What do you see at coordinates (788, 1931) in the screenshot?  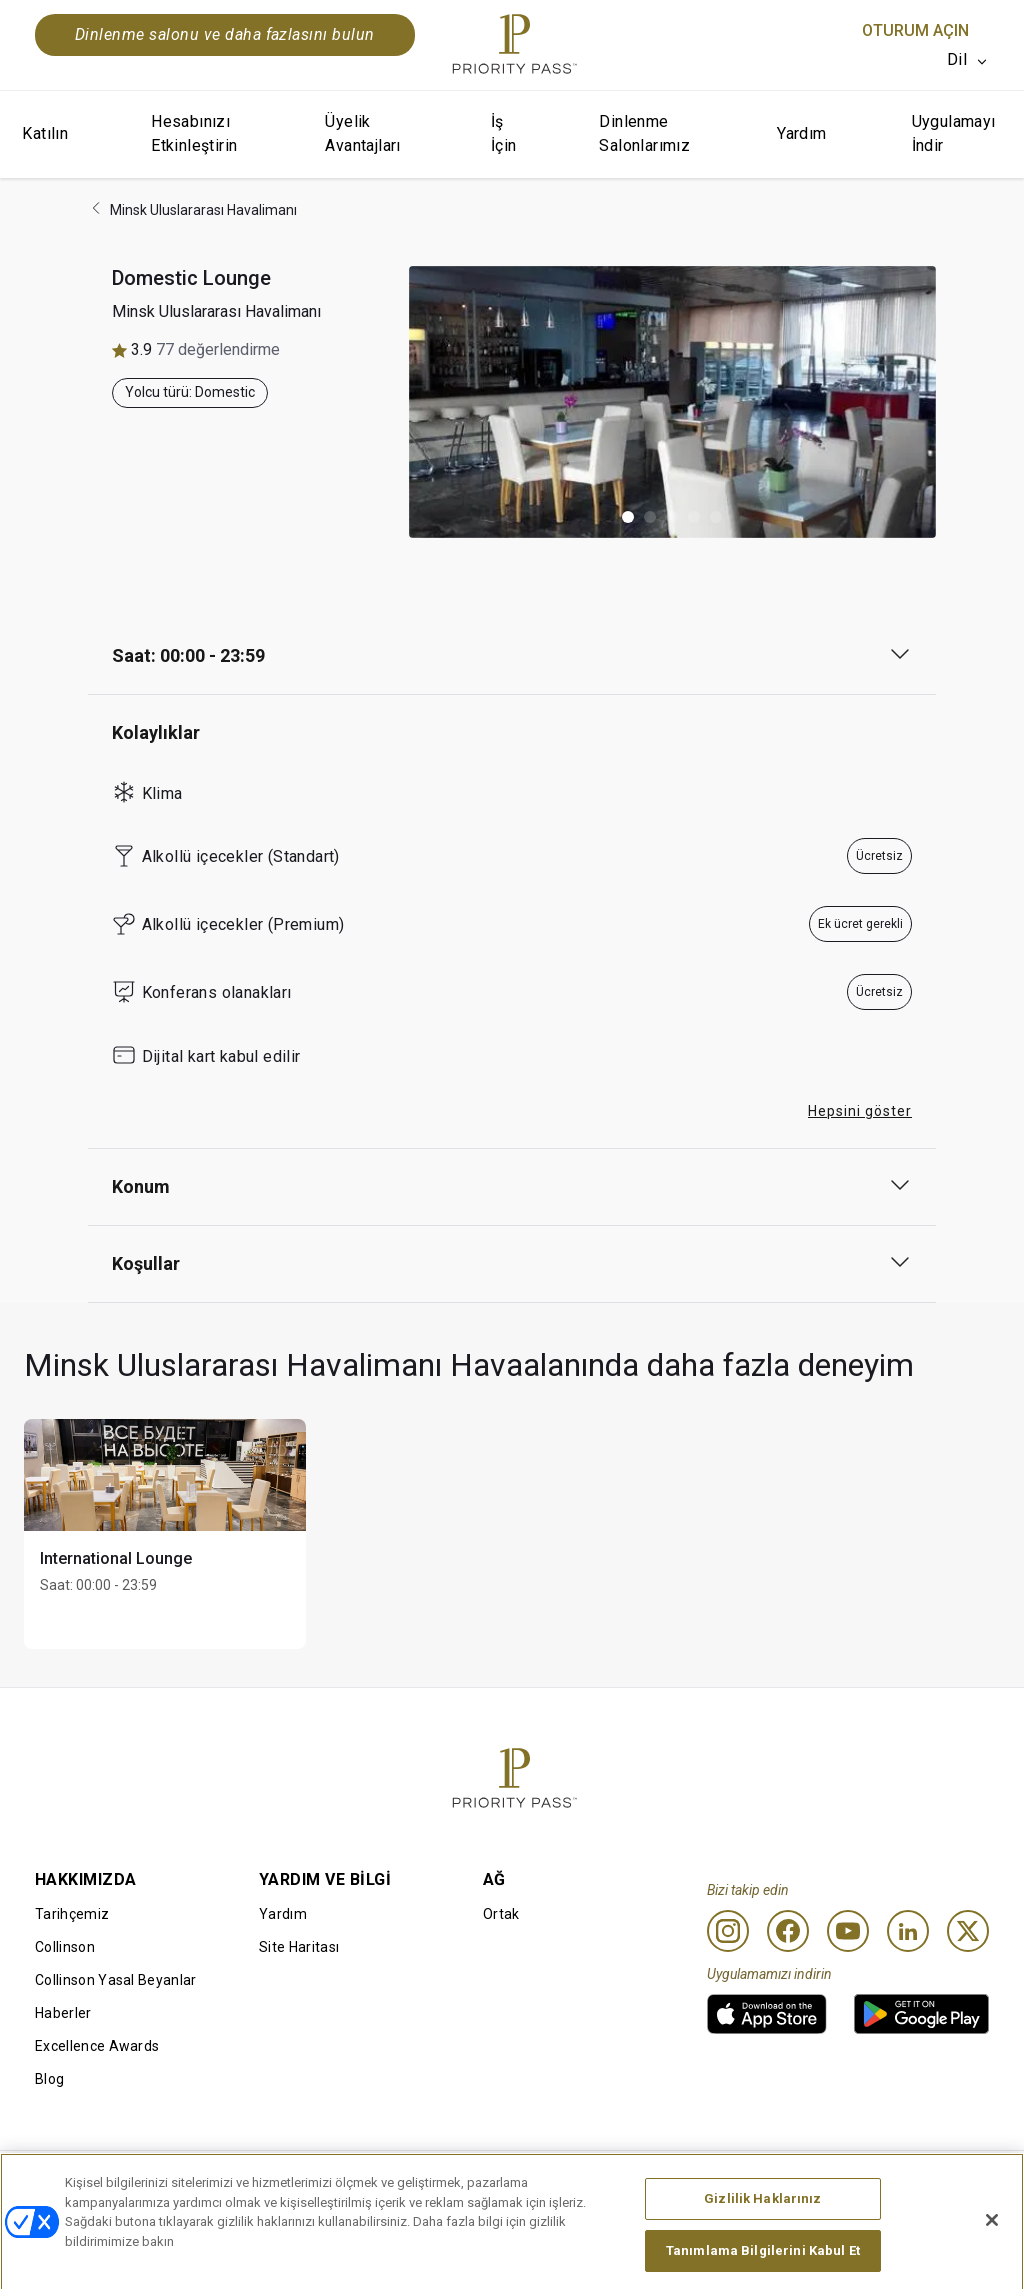 I see `[Facebook]` at bounding box center [788, 1931].